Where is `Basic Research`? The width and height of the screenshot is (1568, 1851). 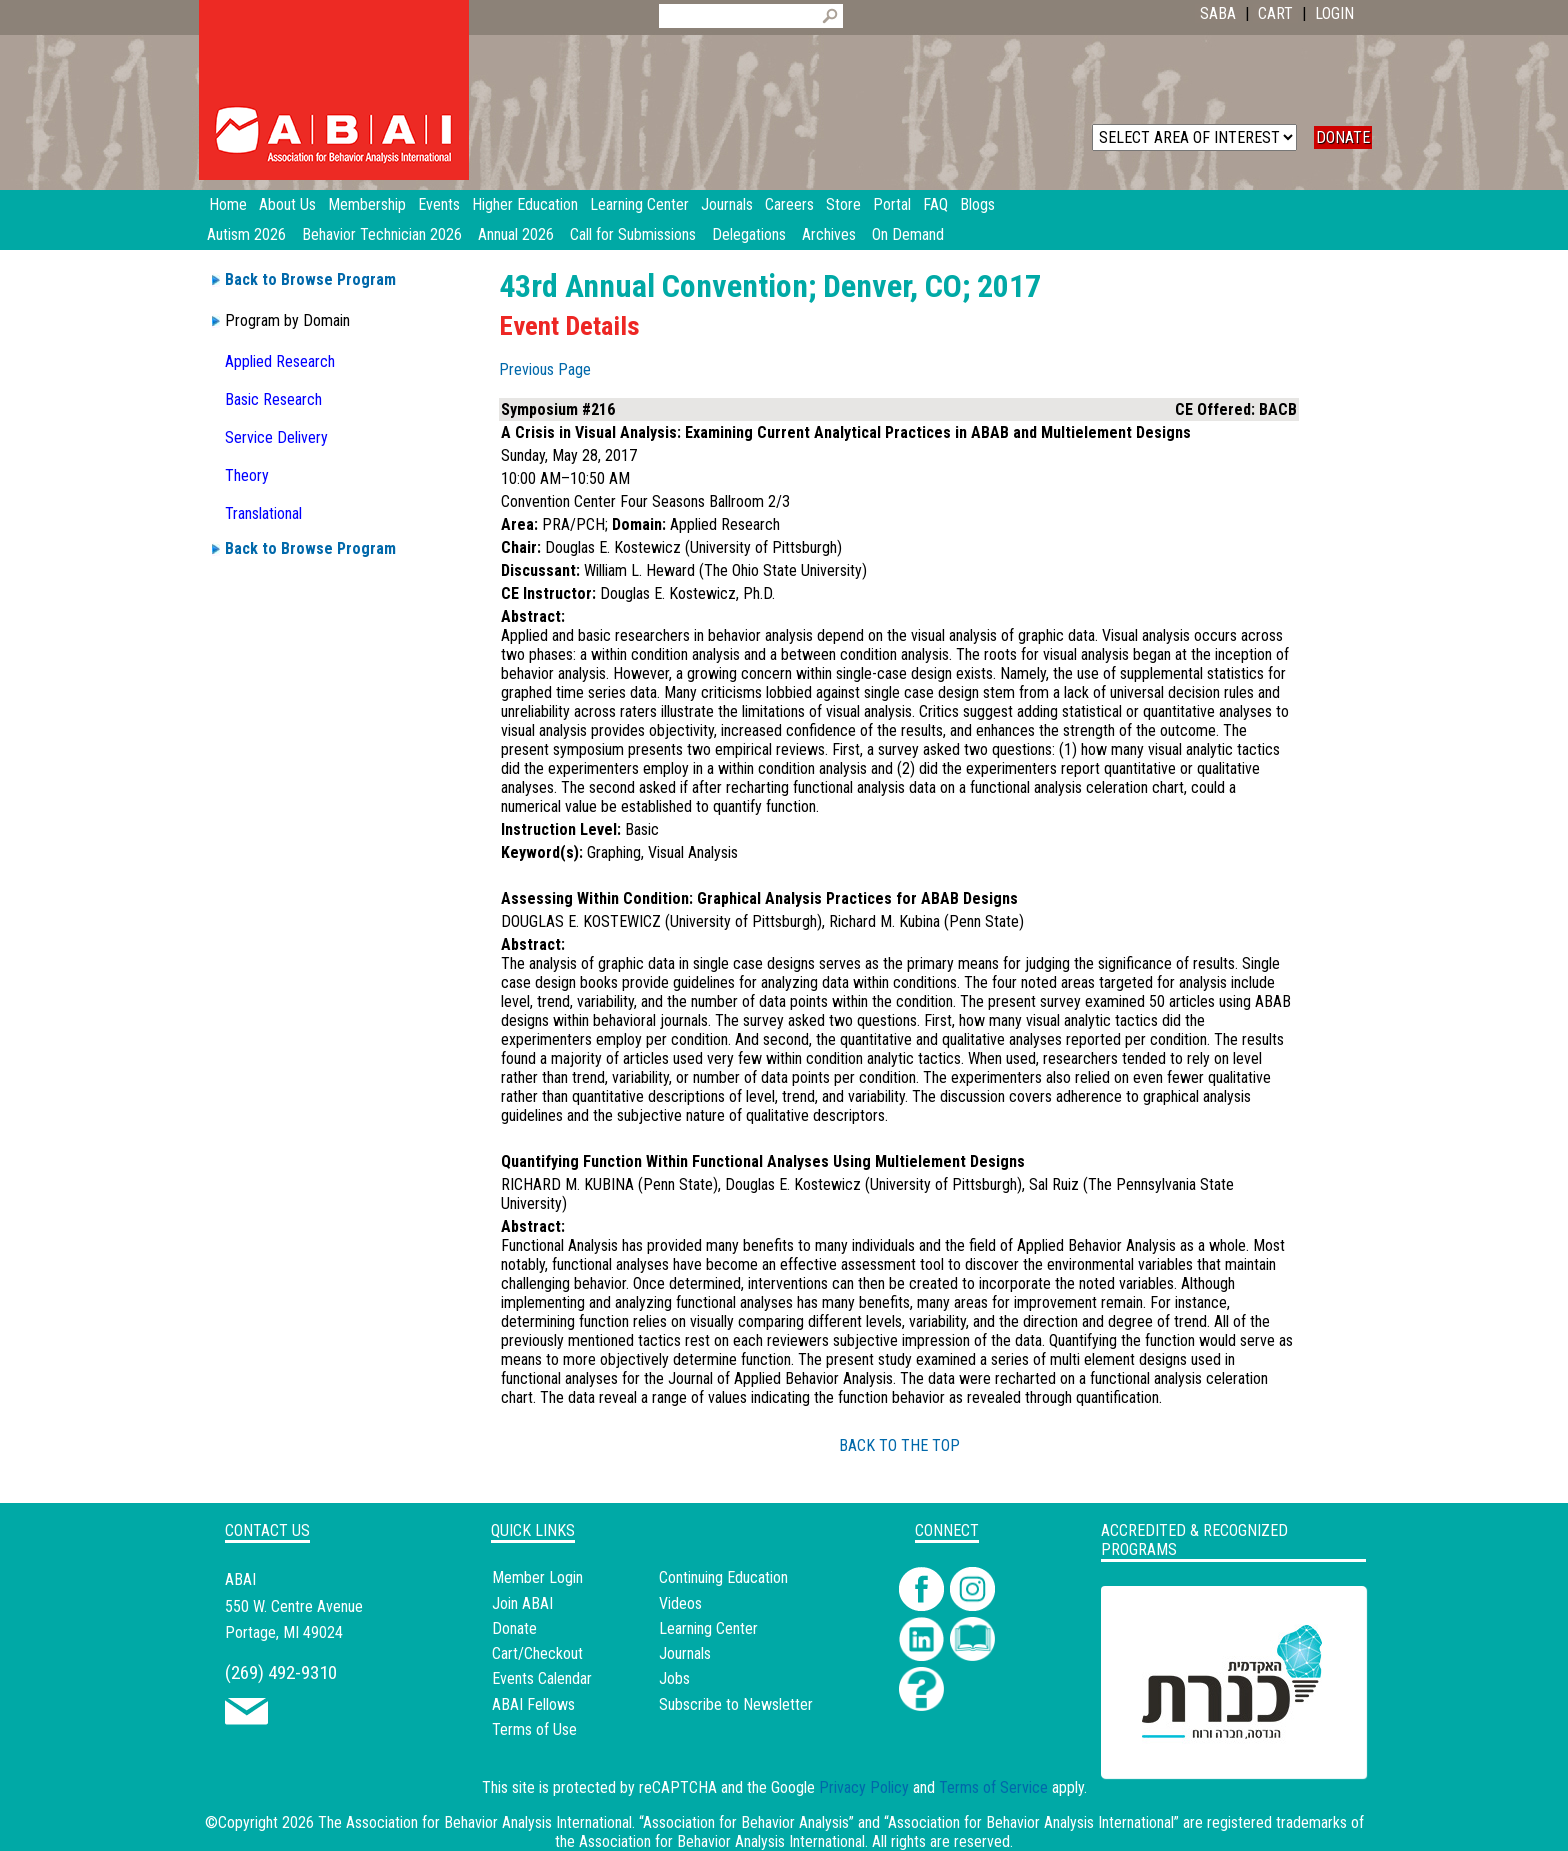
Basic Research is located at coordinates (273, 399).